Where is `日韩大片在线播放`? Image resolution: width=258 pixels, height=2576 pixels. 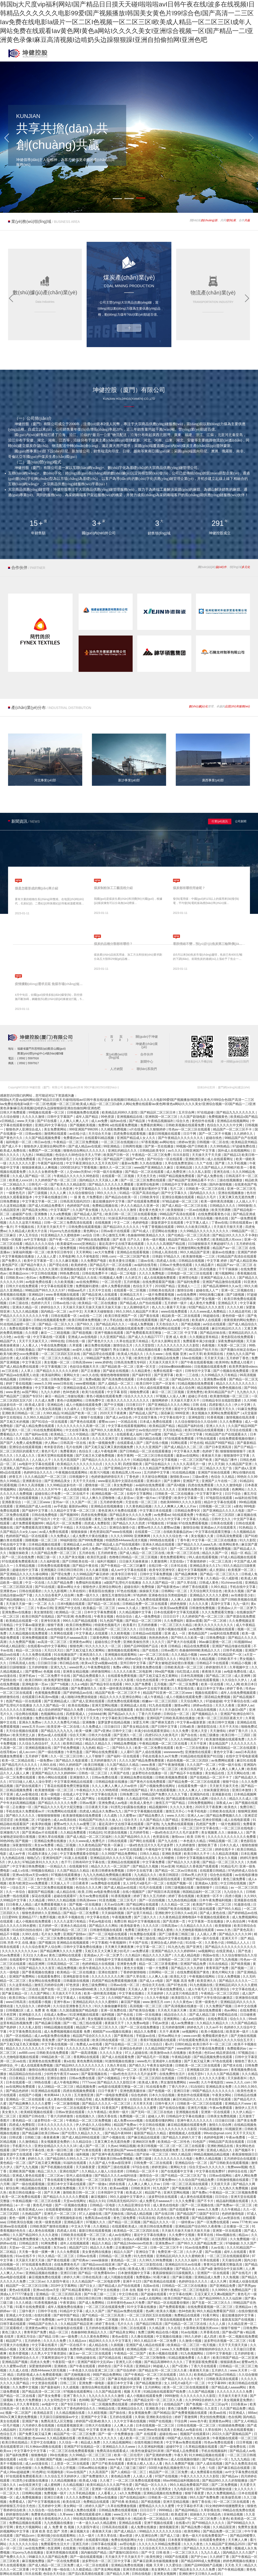 日韩大片在线播放 is located at coordinates (98, 2425).